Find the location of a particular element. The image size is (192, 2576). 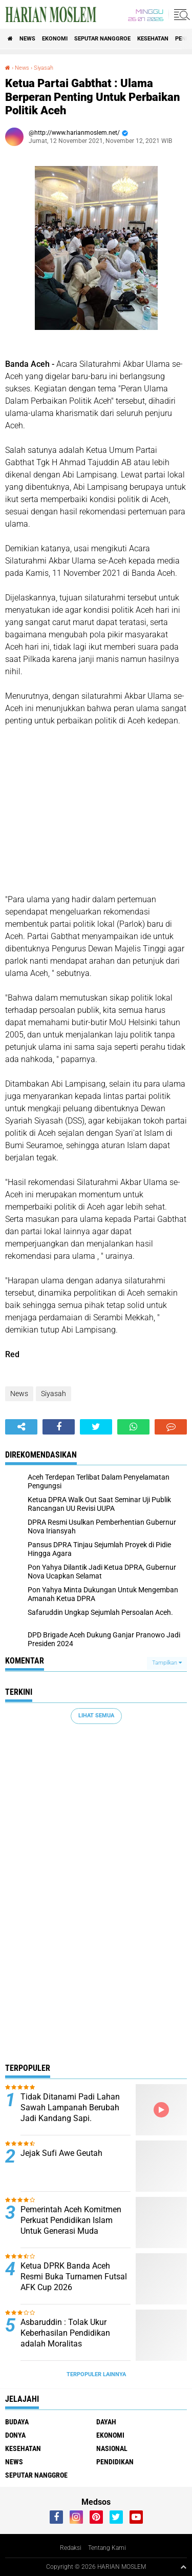

Pendidikan is located at coordinates (115, 2462).